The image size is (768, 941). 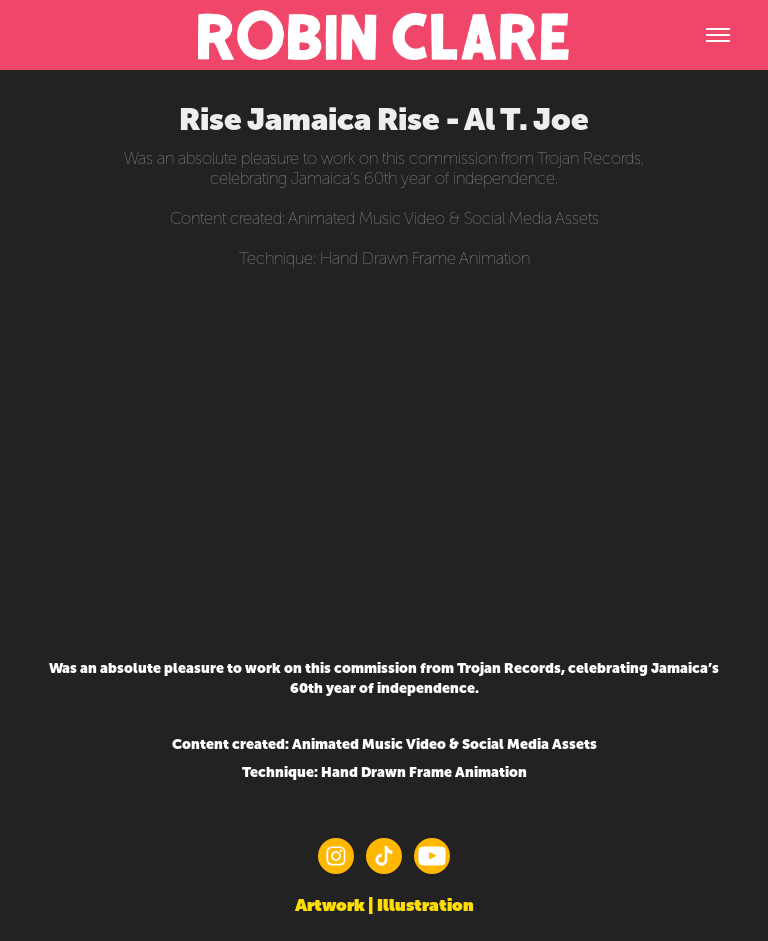 What do you see at coordinates (425, 905) in the screenshot?
I see `Illustration` at bounding box center [425, 905].